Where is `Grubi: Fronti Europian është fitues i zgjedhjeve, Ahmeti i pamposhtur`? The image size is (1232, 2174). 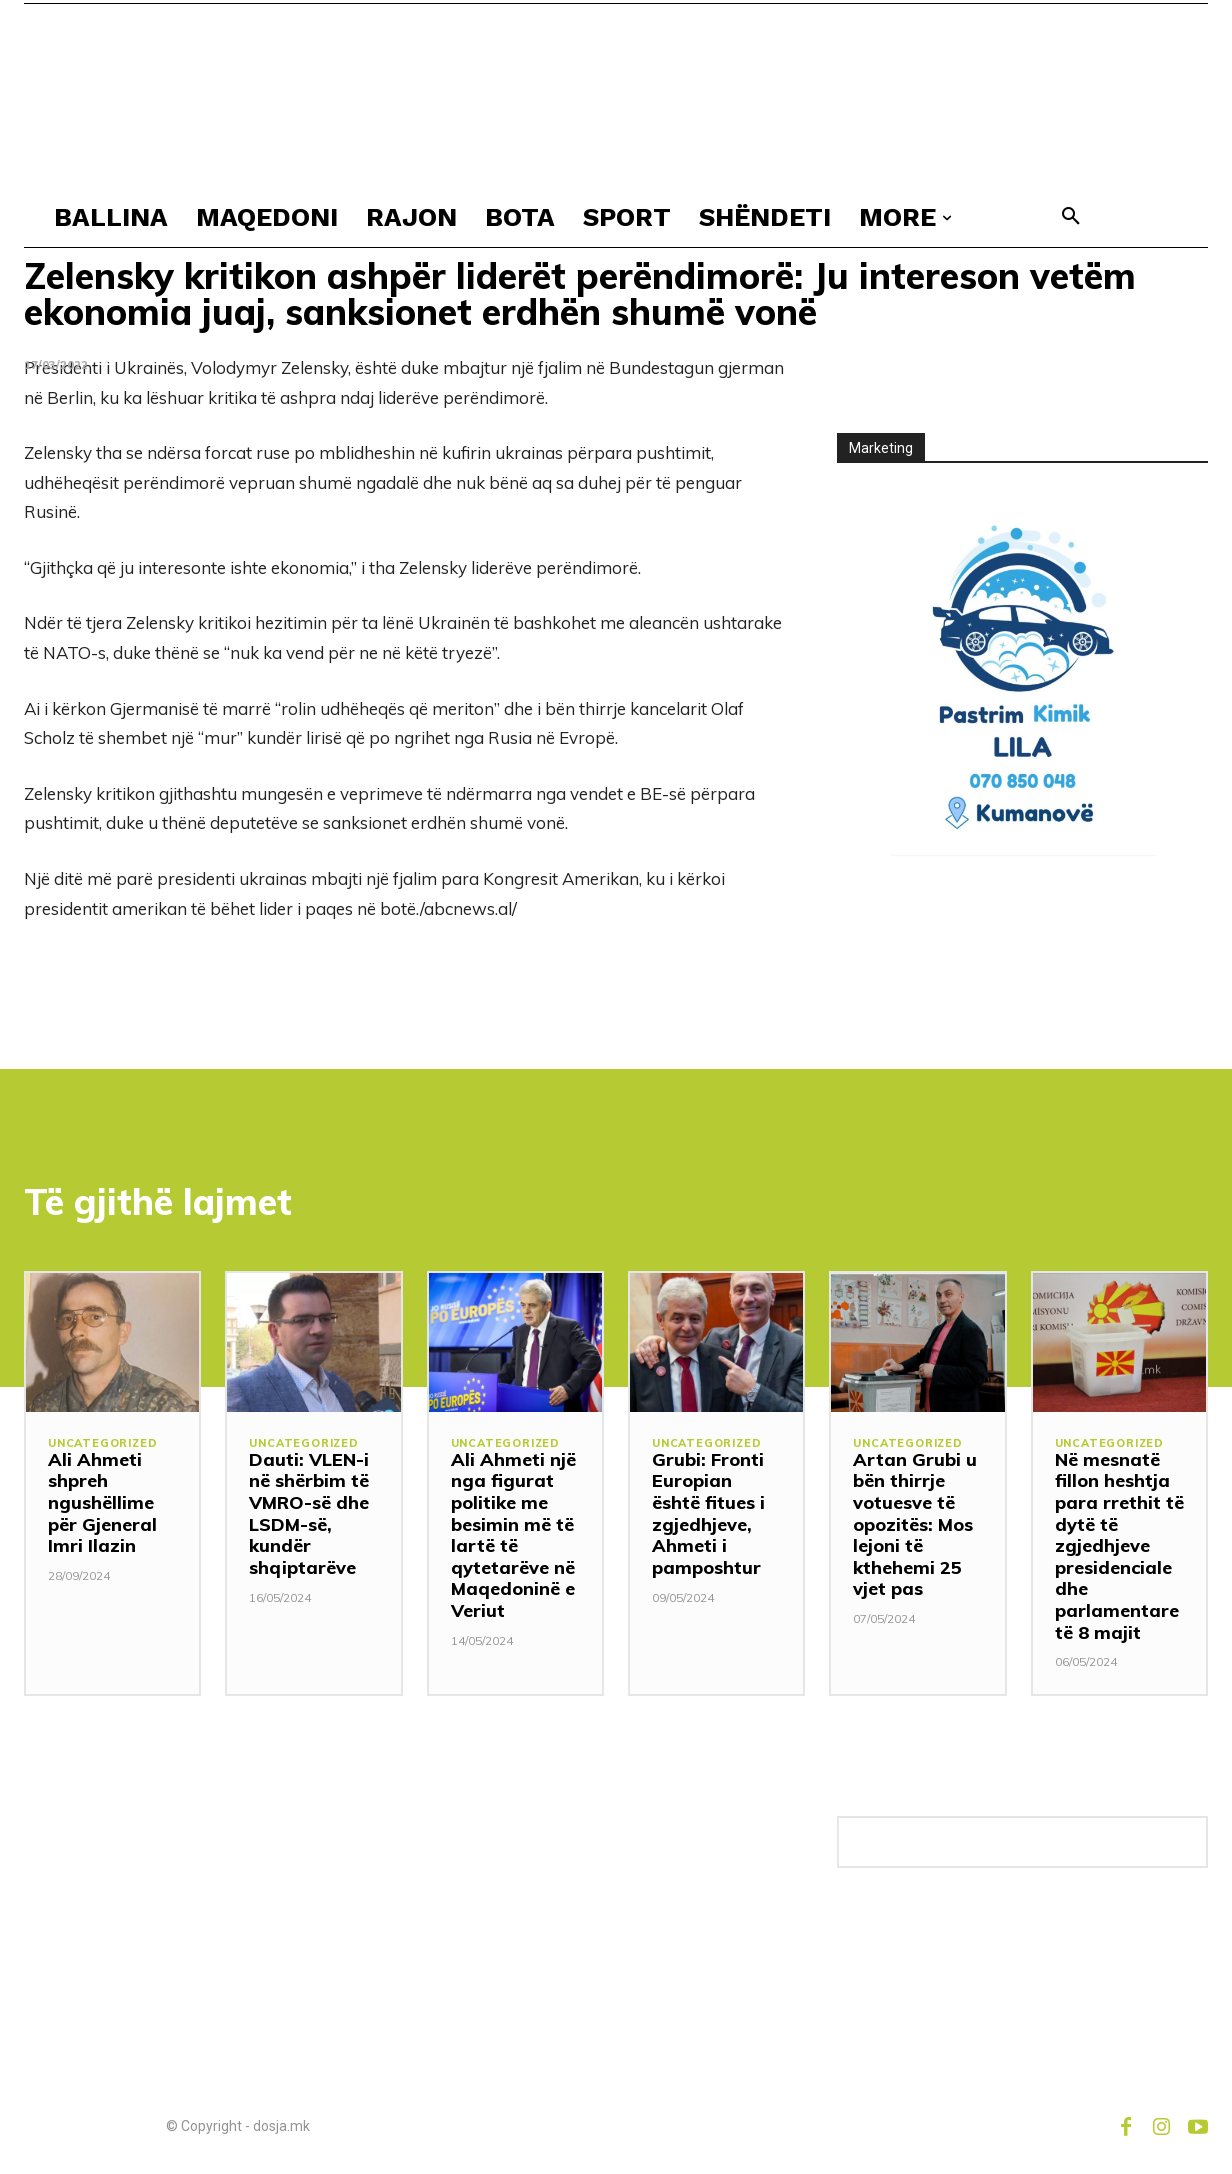 Grubi: Fronti Europian është fitues i zgjedhjeve, Ahmeti i pamposhtur is located at coordinates (708, 1513).